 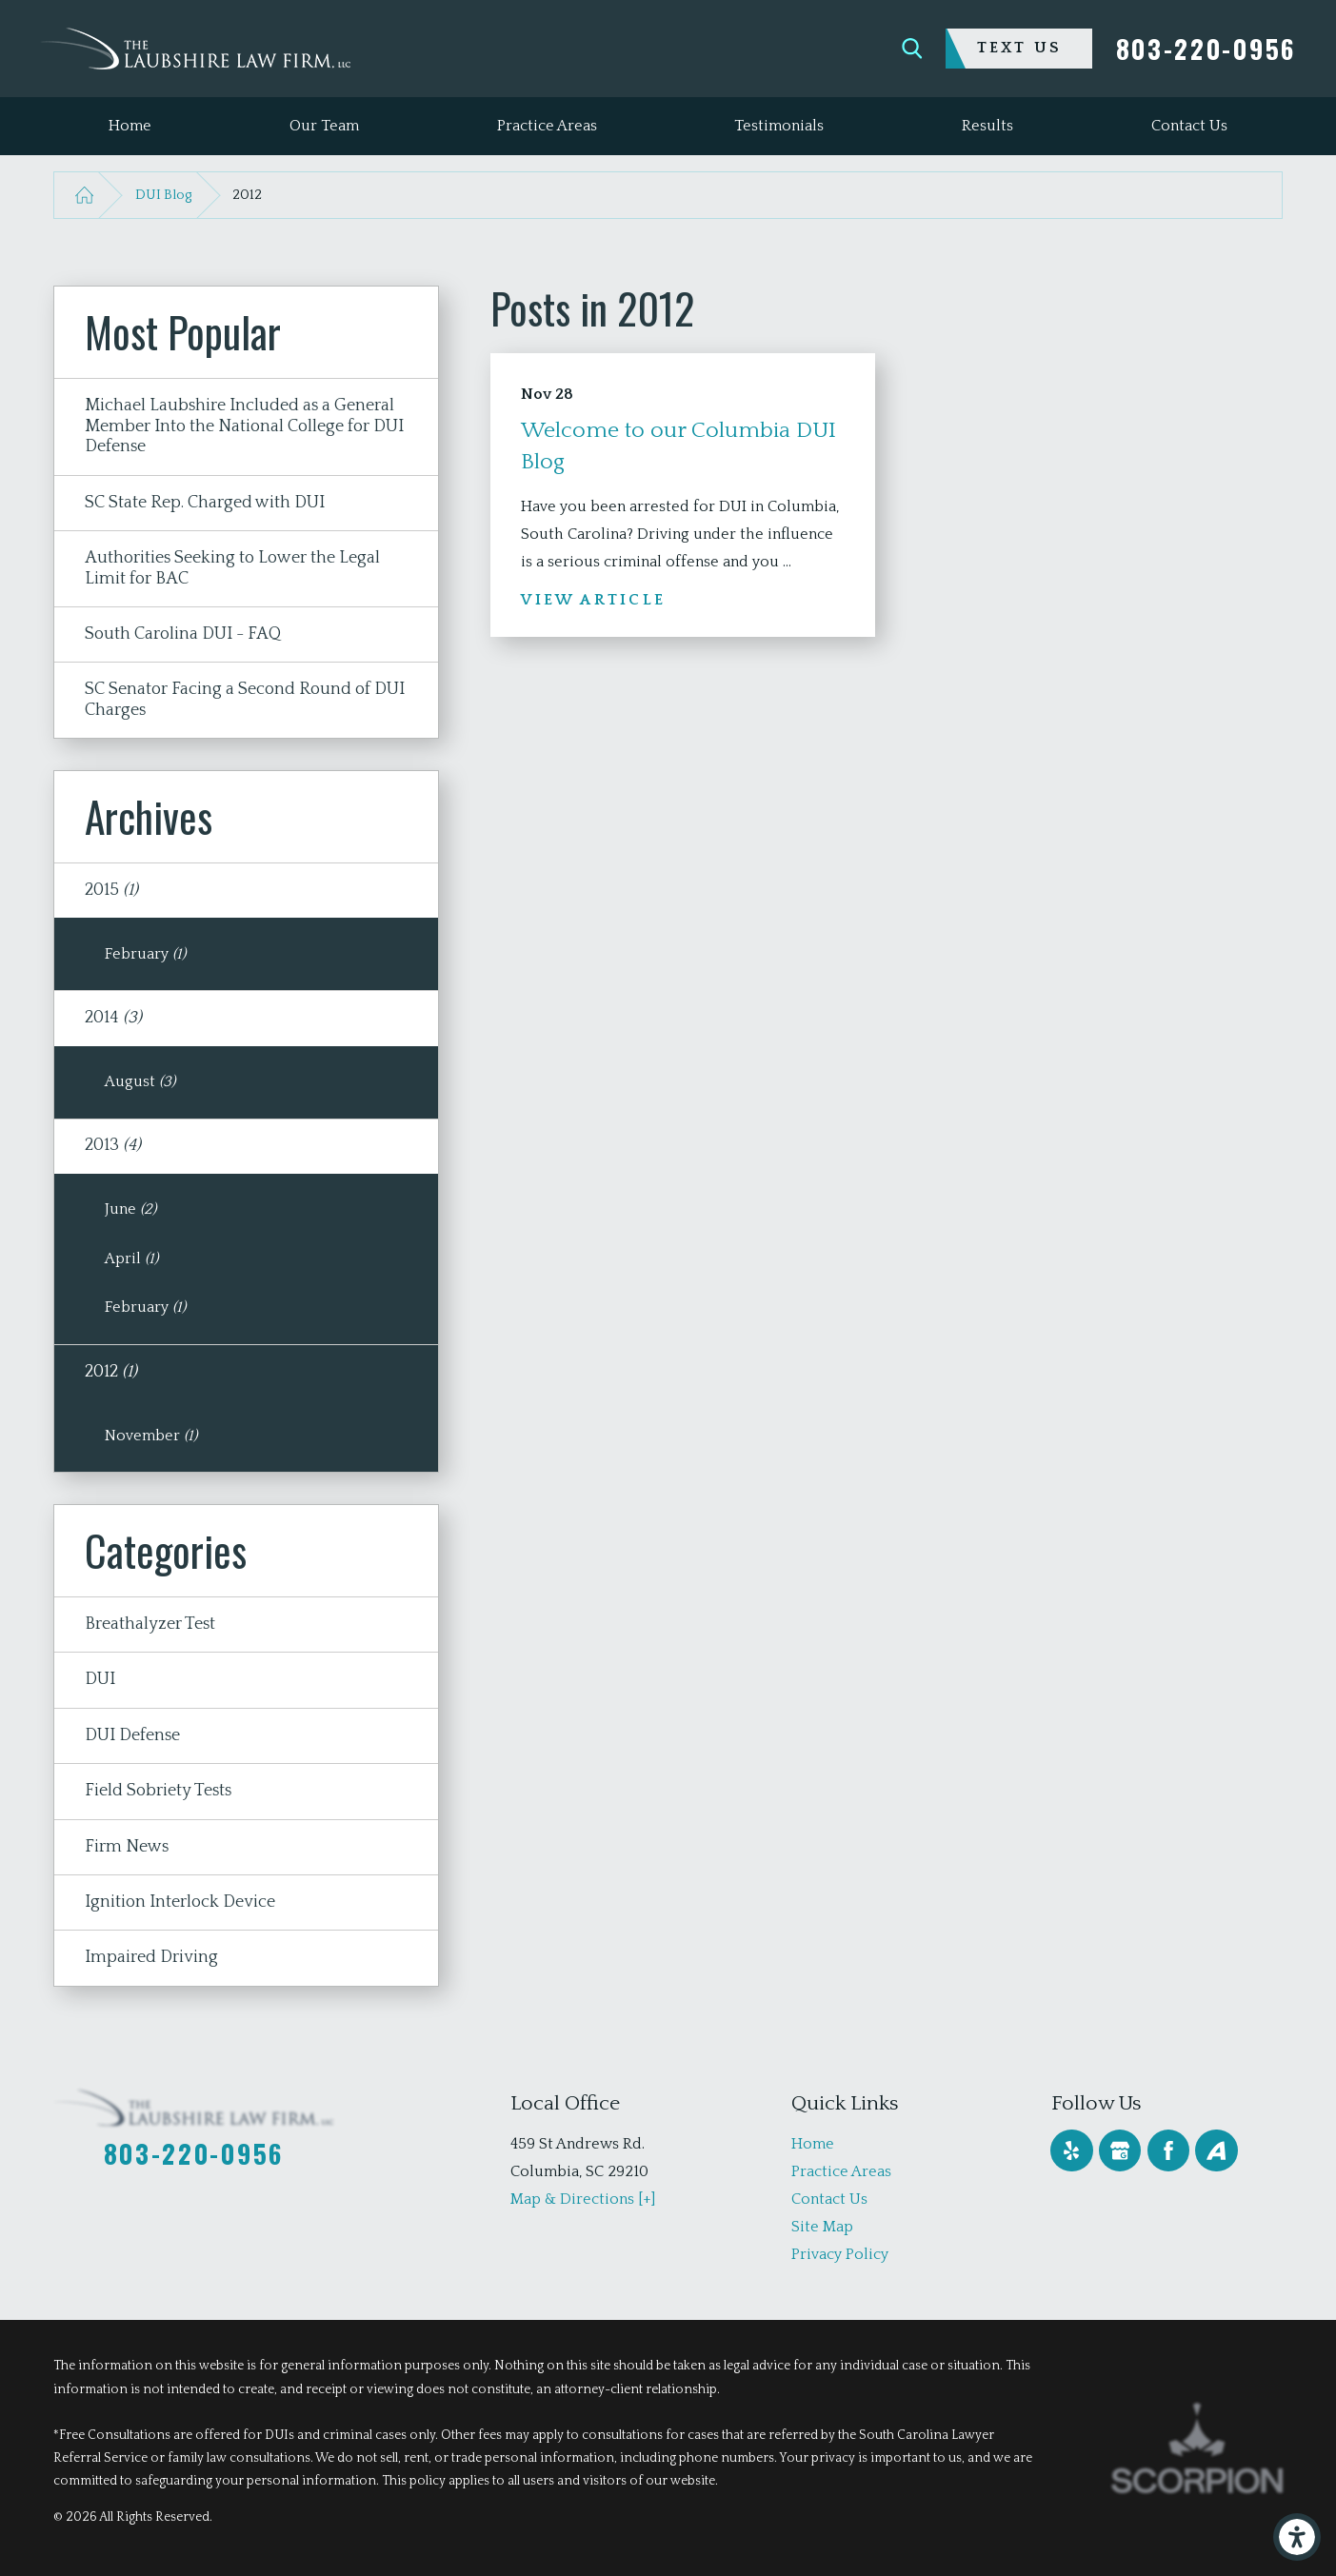 What do you see at coordinates (1206, 48) in the screenshot?
I see `803-220-0956` at bounding box center [1206, 48].